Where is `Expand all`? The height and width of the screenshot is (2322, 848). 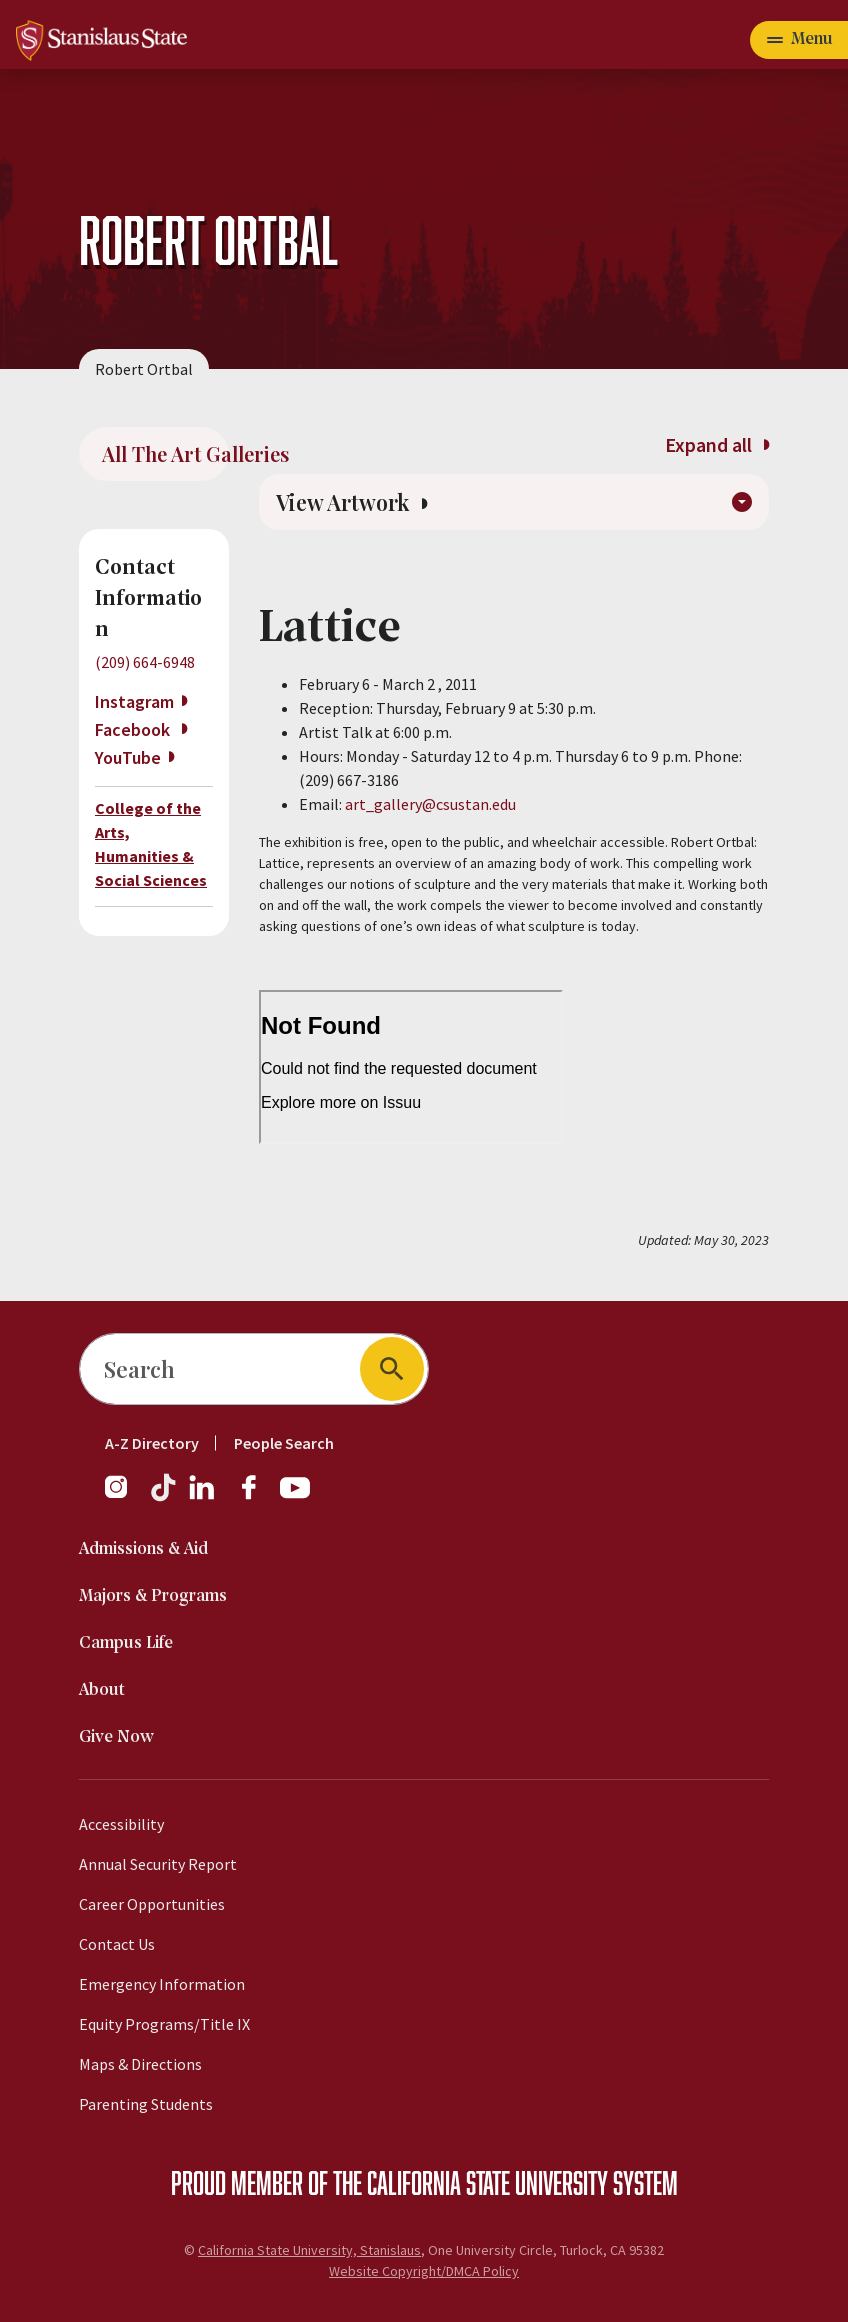
Expand all is located at coordinates (716, 444).